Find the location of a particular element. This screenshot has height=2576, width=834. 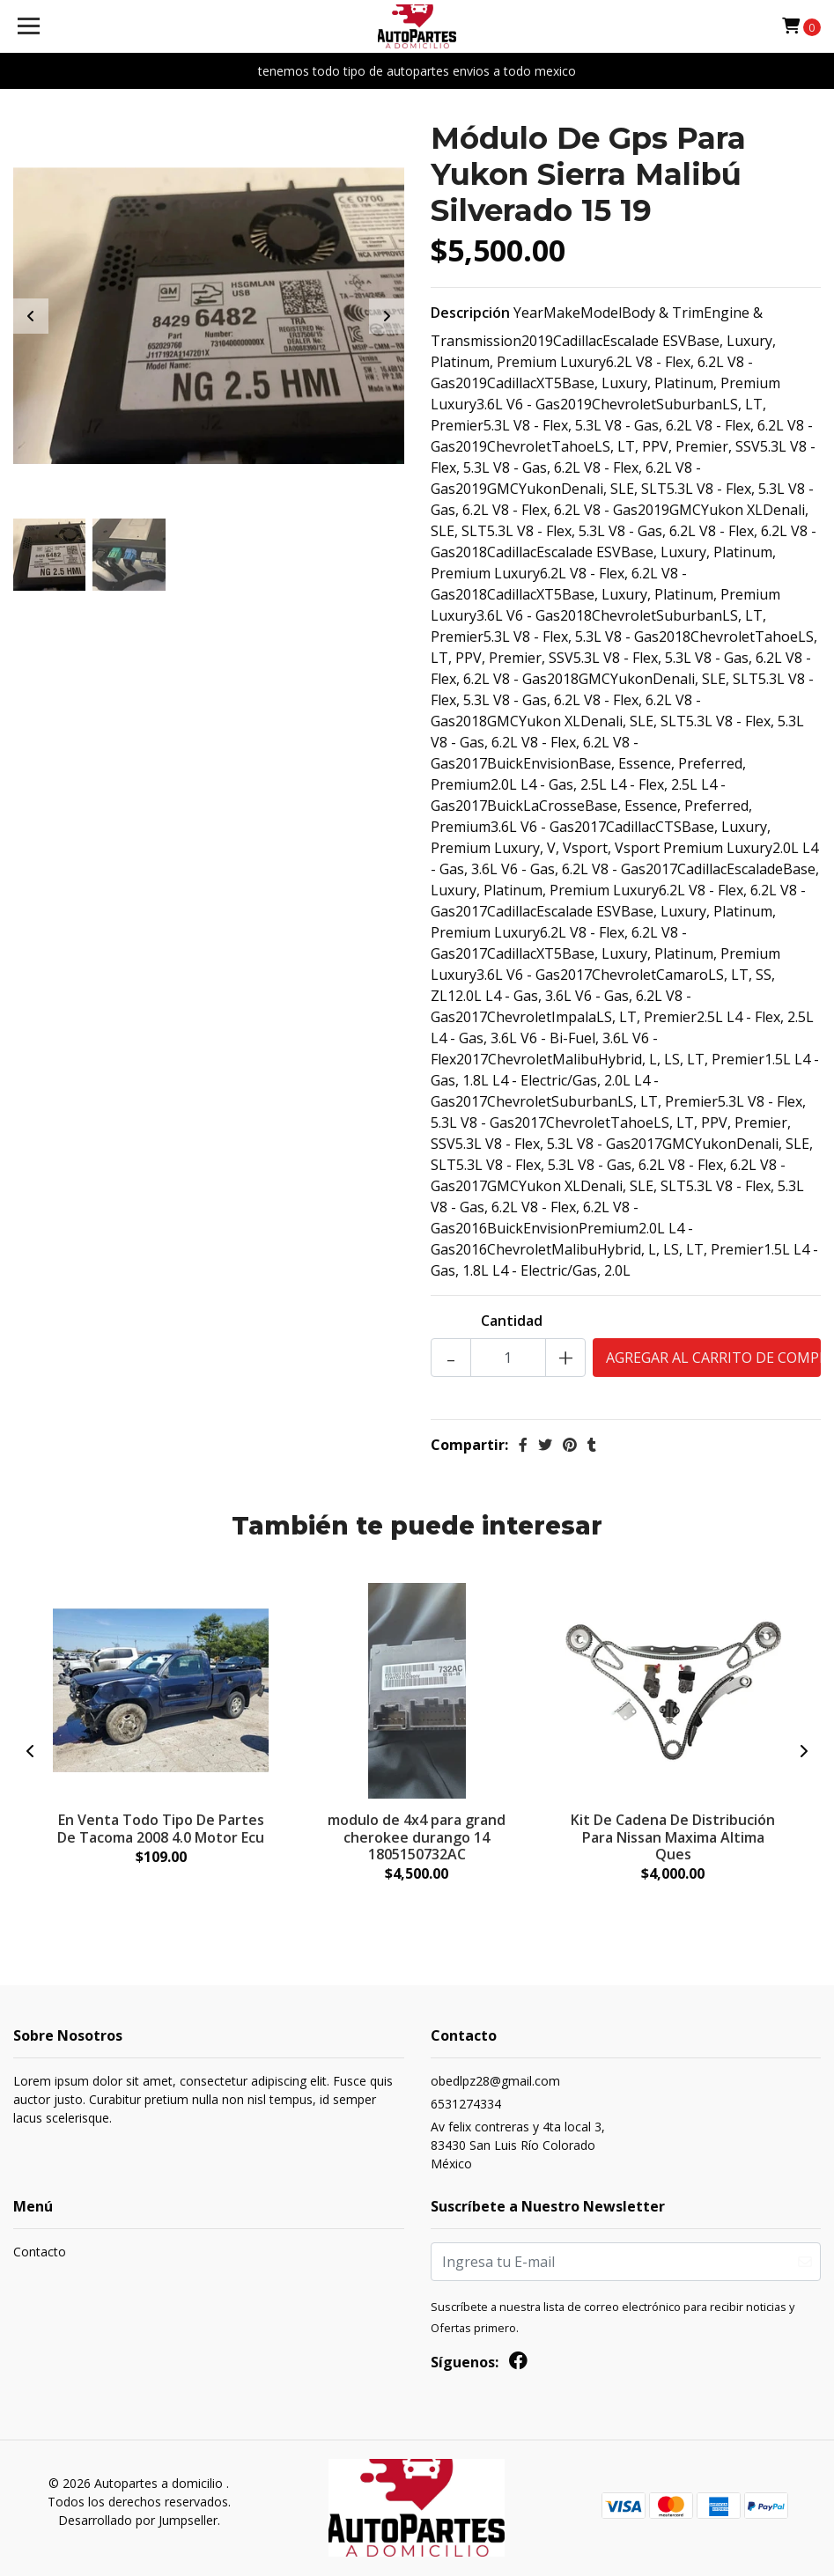

[presentation] is located at coordinates (30, 316).